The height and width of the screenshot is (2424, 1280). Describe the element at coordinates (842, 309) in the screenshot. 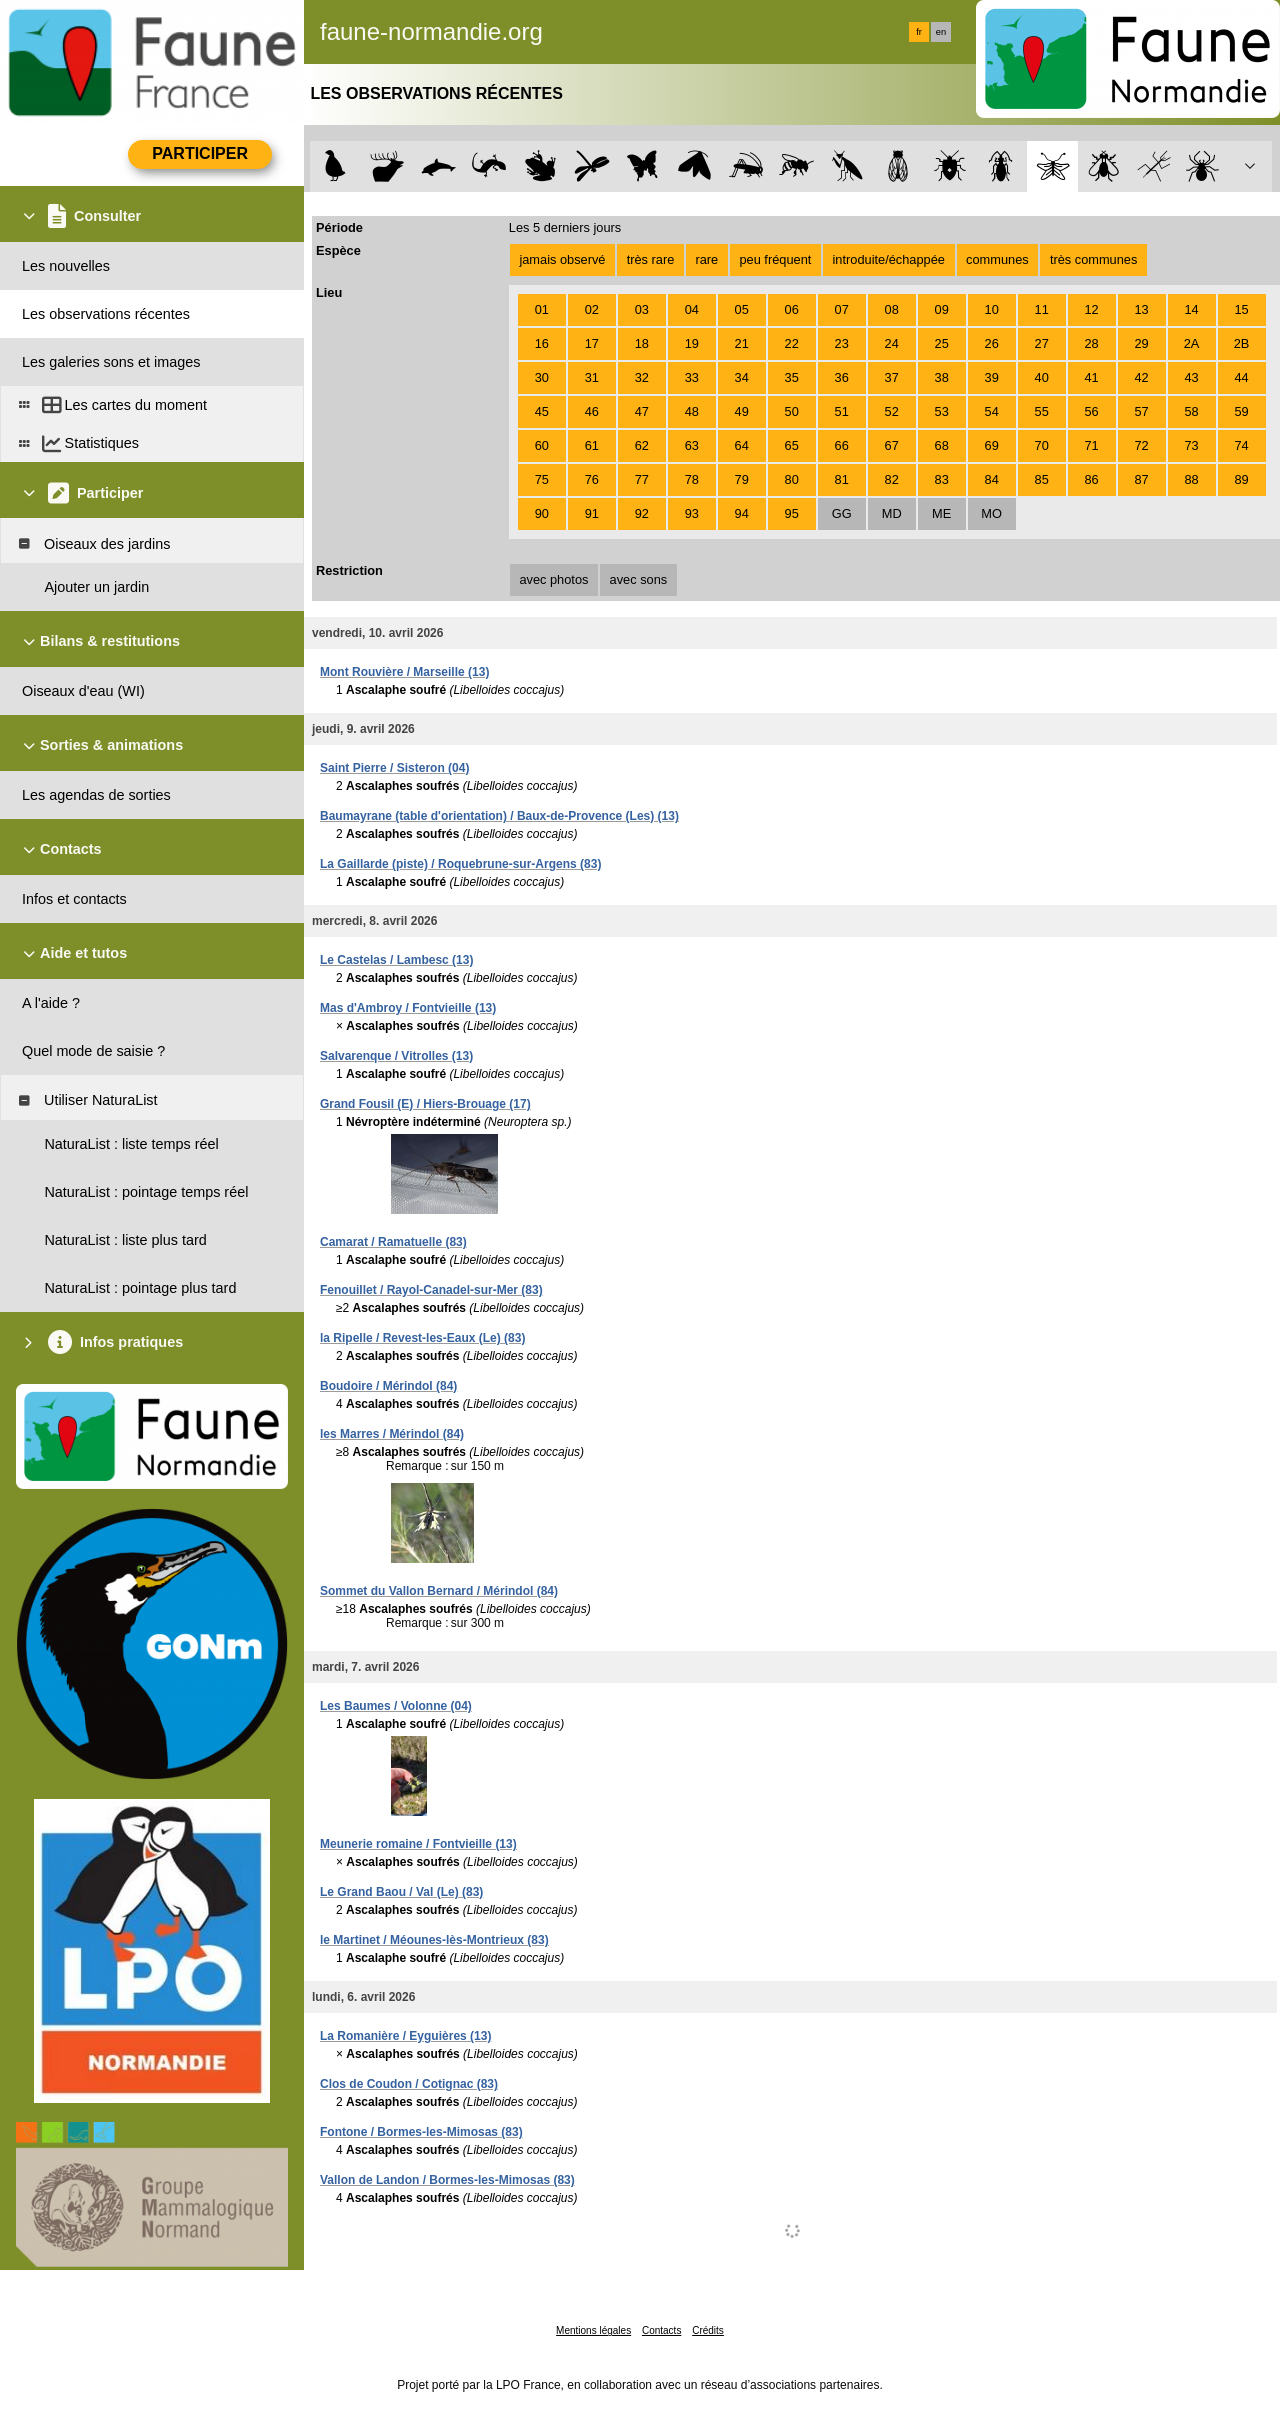

I see `07` at that location.